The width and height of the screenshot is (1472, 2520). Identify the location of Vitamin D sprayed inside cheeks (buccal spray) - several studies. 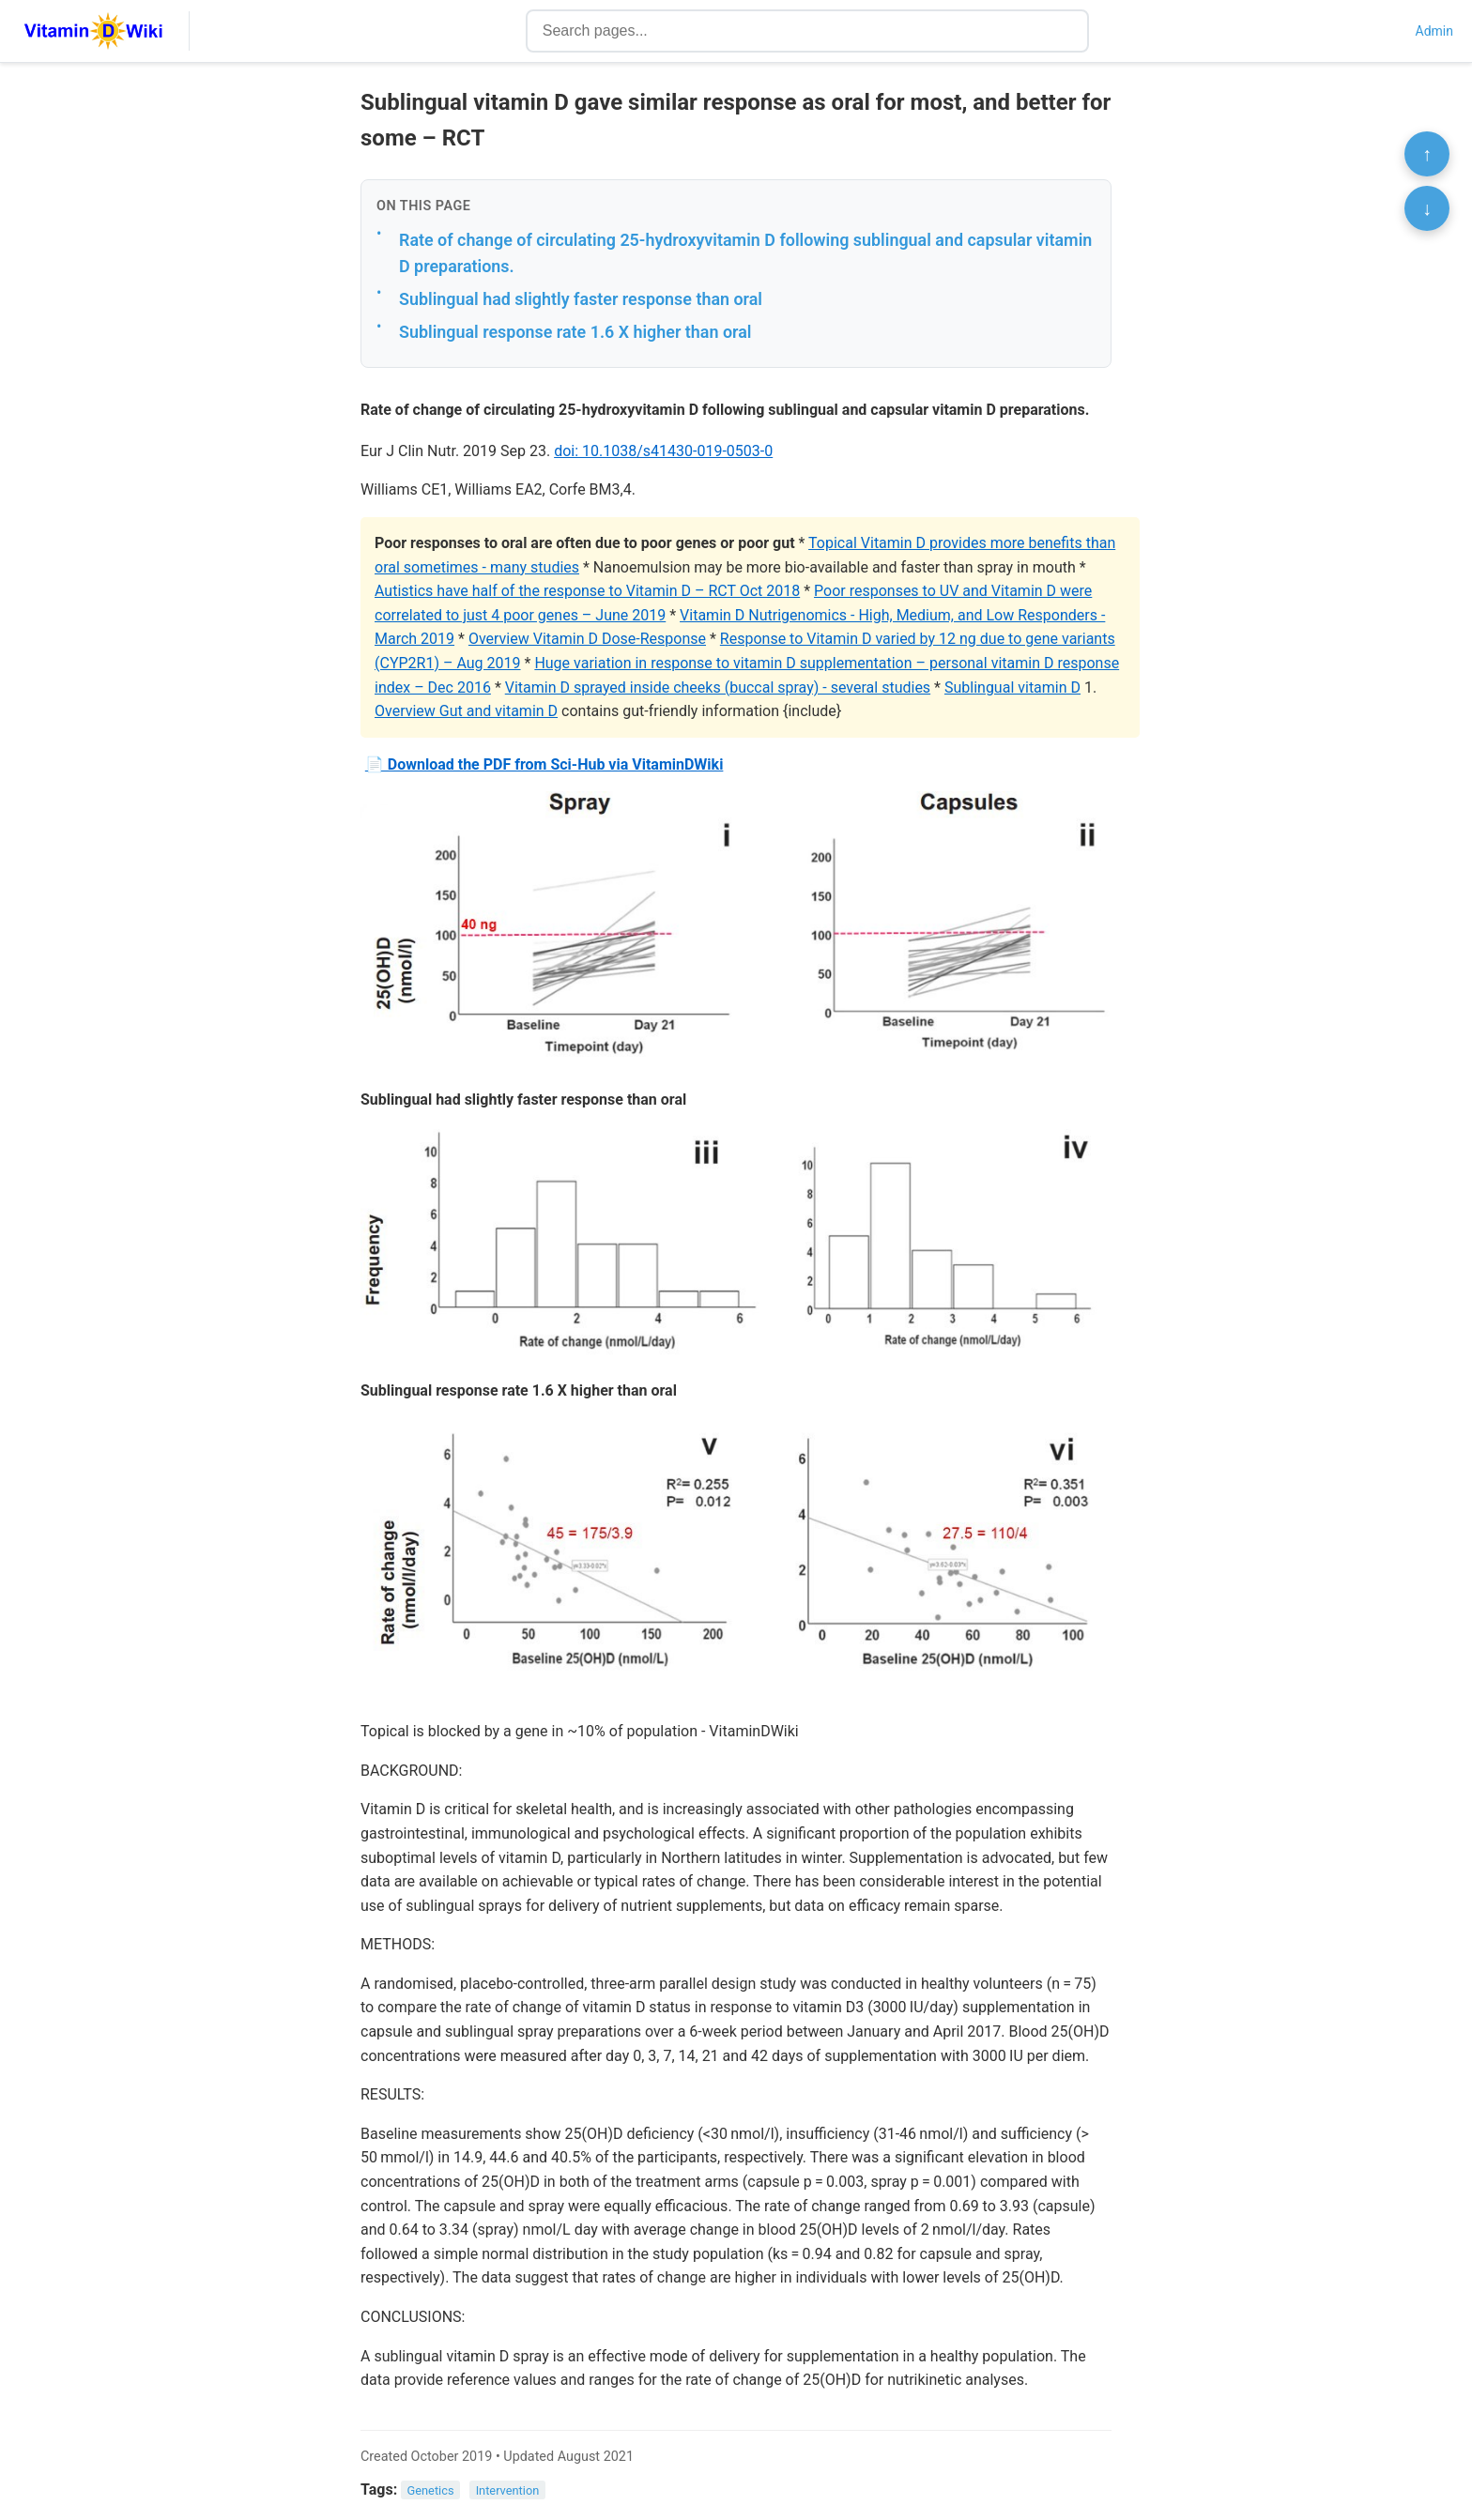
(717, 687).